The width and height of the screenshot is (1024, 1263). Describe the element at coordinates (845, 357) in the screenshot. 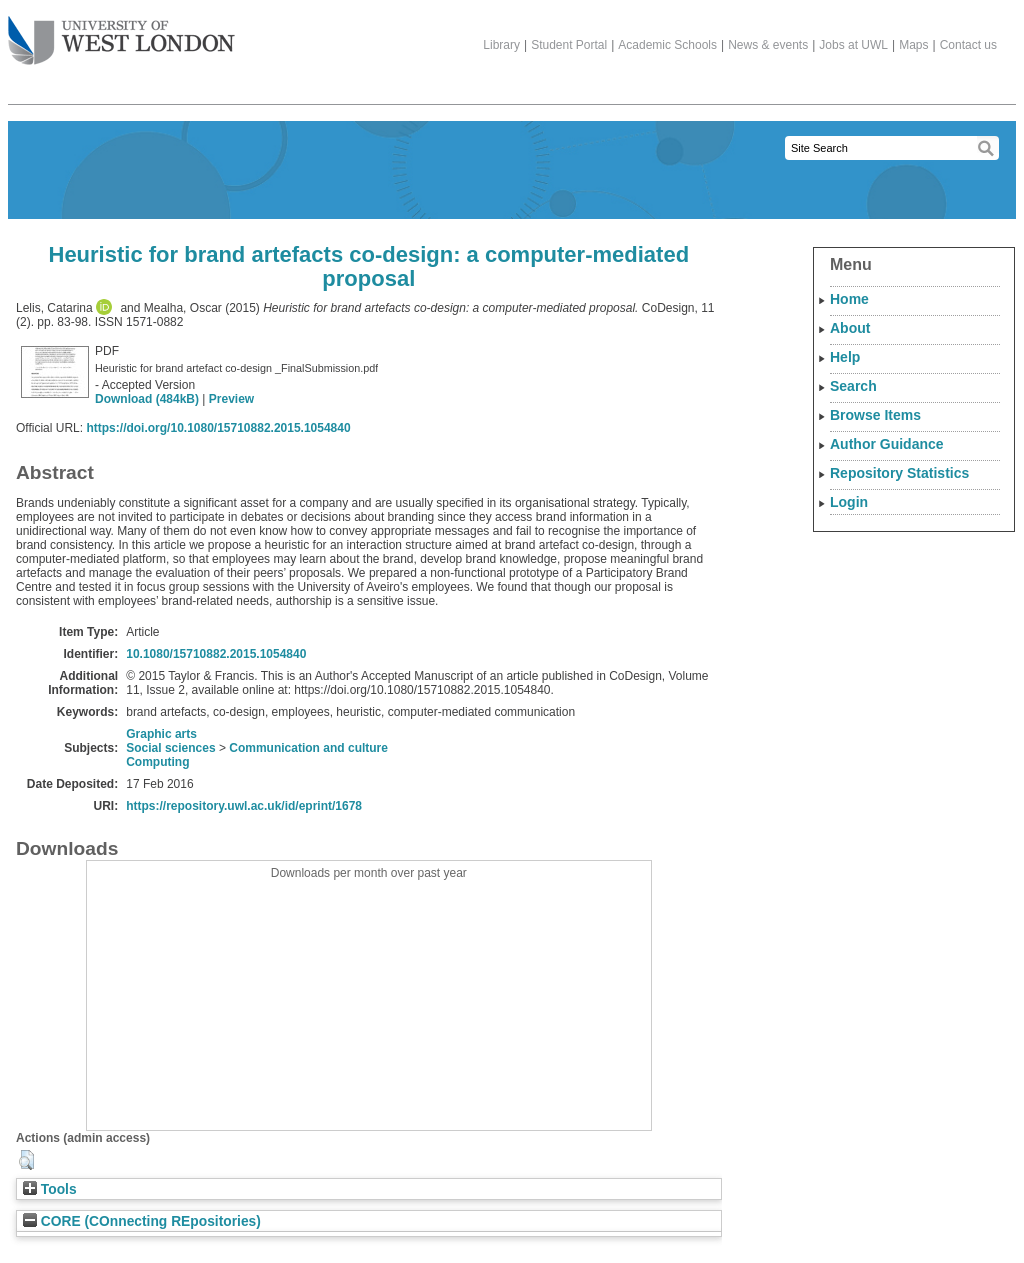

I see `Help` at that location.